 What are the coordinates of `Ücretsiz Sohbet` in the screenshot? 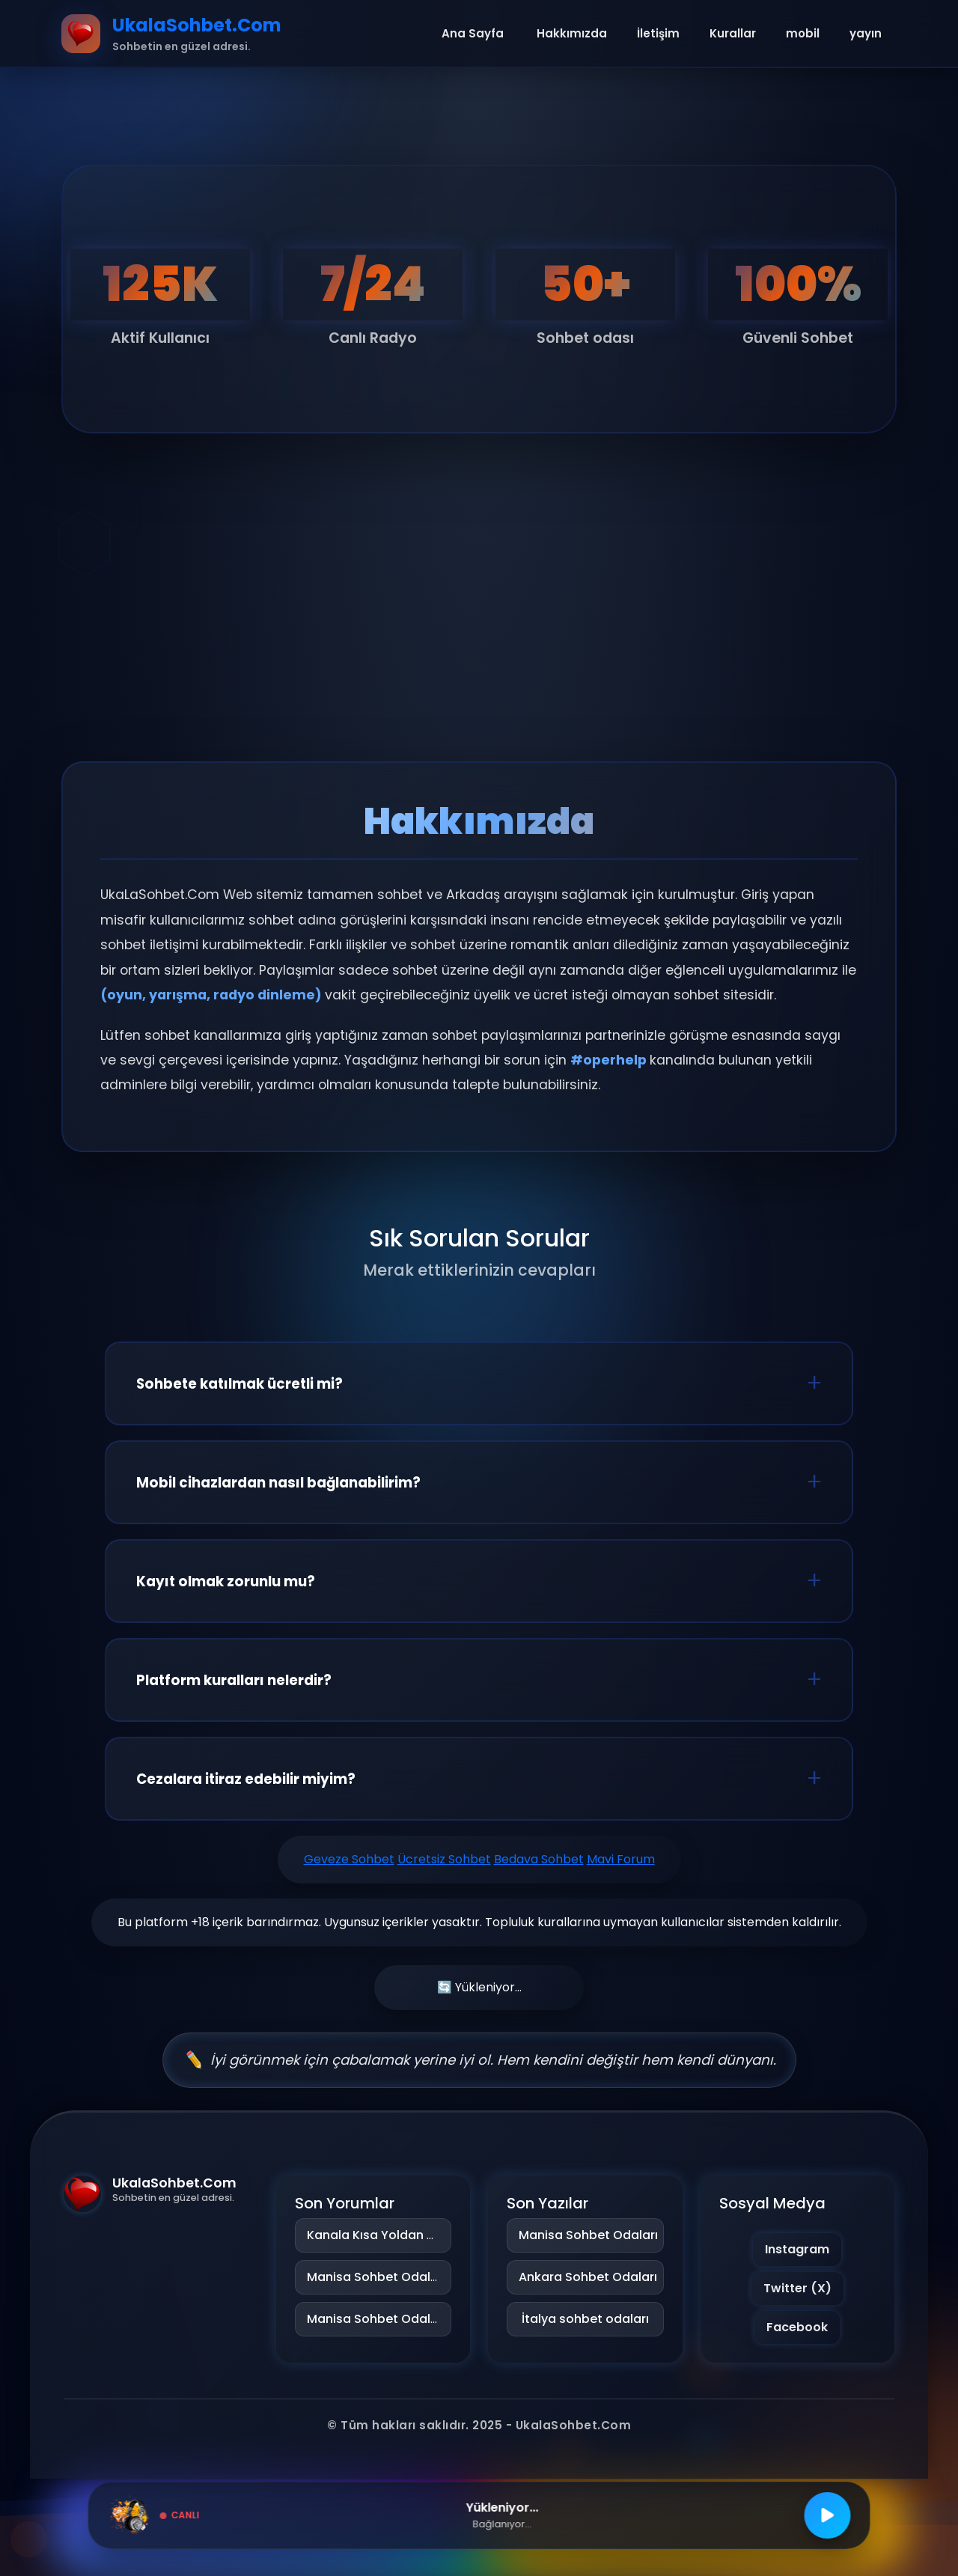 It's located at (444, 1859).